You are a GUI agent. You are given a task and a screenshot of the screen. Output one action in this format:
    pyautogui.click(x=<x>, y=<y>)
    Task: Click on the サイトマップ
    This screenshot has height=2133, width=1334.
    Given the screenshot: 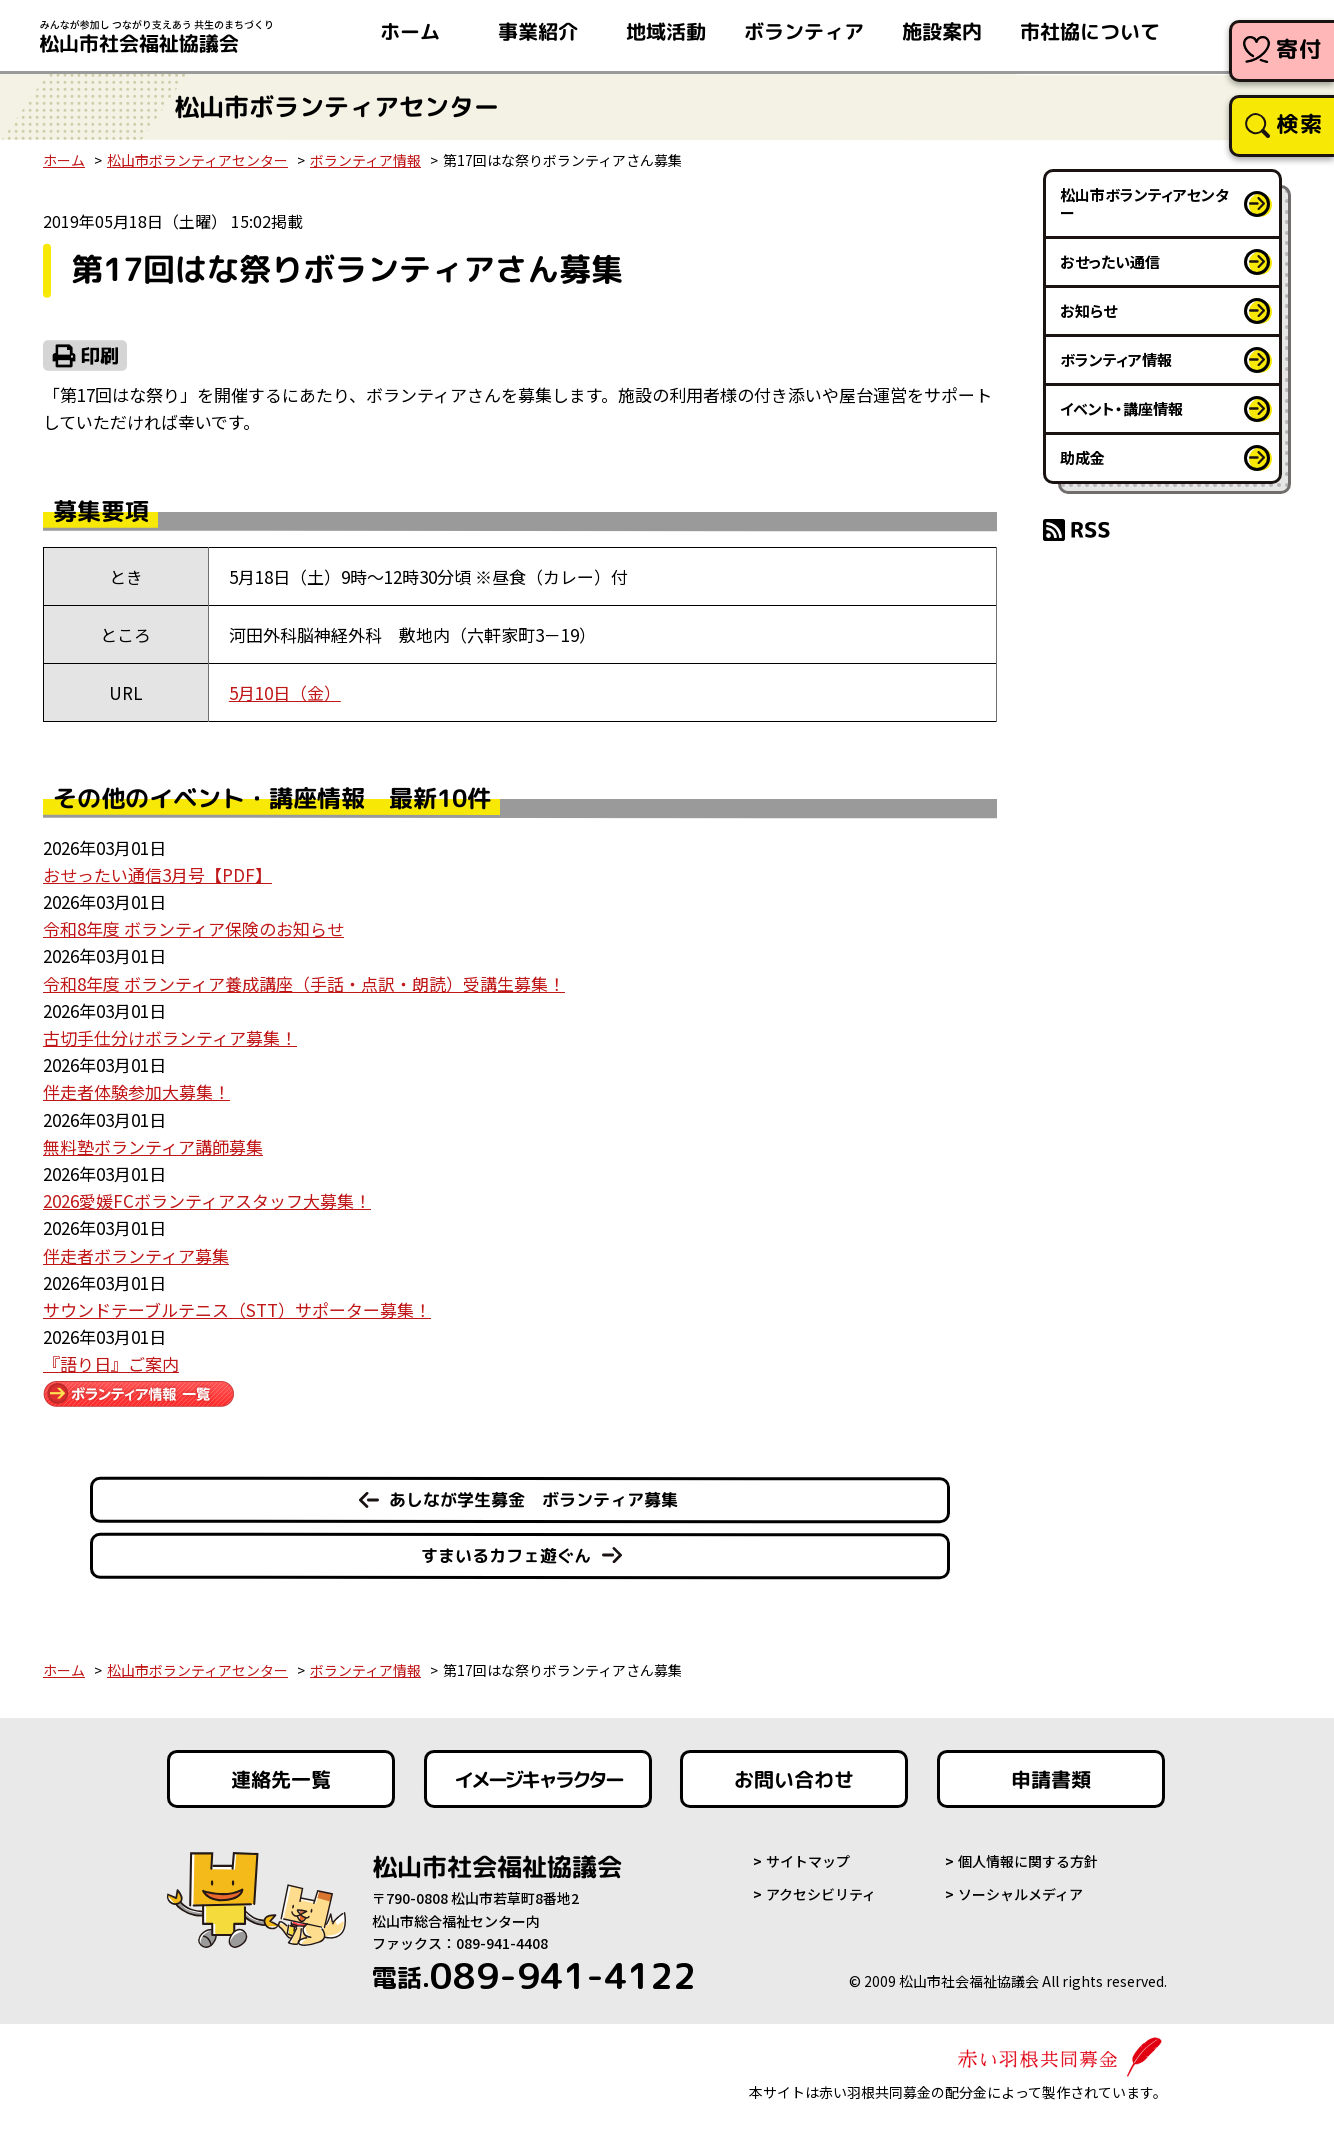 What is the action you would take?
    pyautogui.click(x=808, y=1861)
    